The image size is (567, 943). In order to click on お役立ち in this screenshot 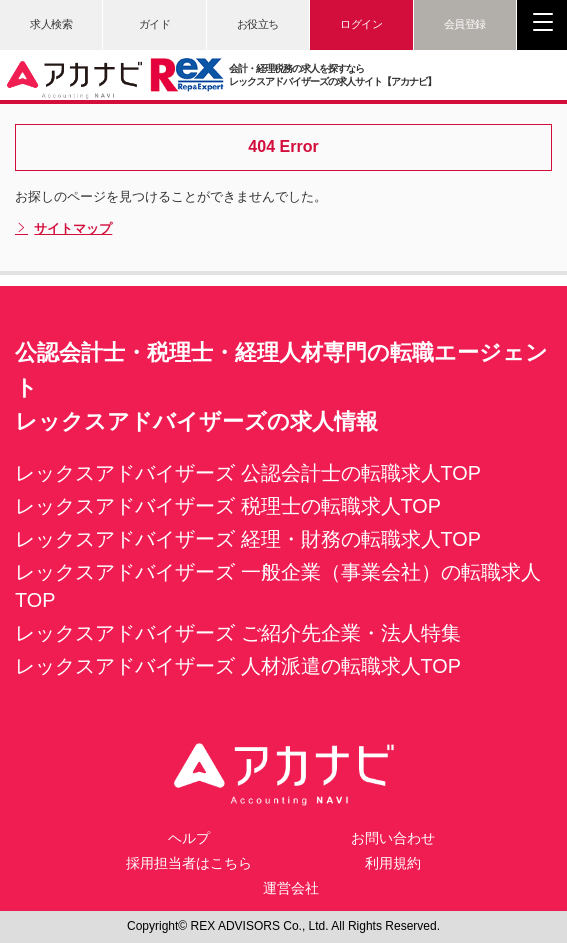, I will do `click(258, 24)`.